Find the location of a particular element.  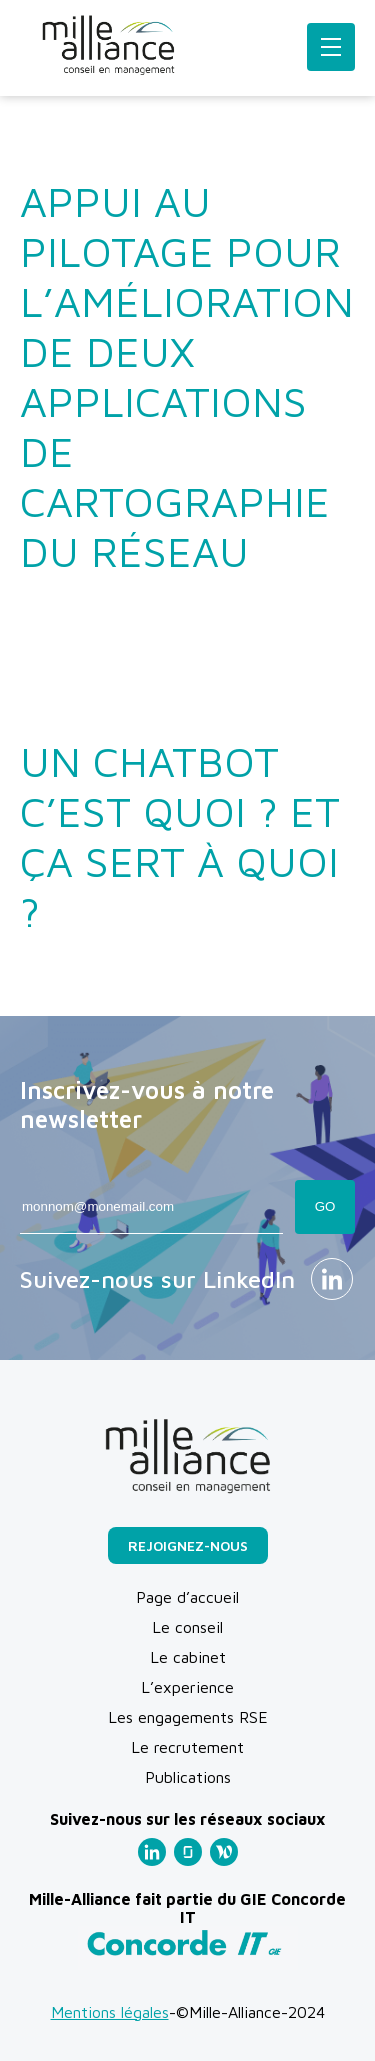

Les engagements RSE is located at coordinates (188, 1717).